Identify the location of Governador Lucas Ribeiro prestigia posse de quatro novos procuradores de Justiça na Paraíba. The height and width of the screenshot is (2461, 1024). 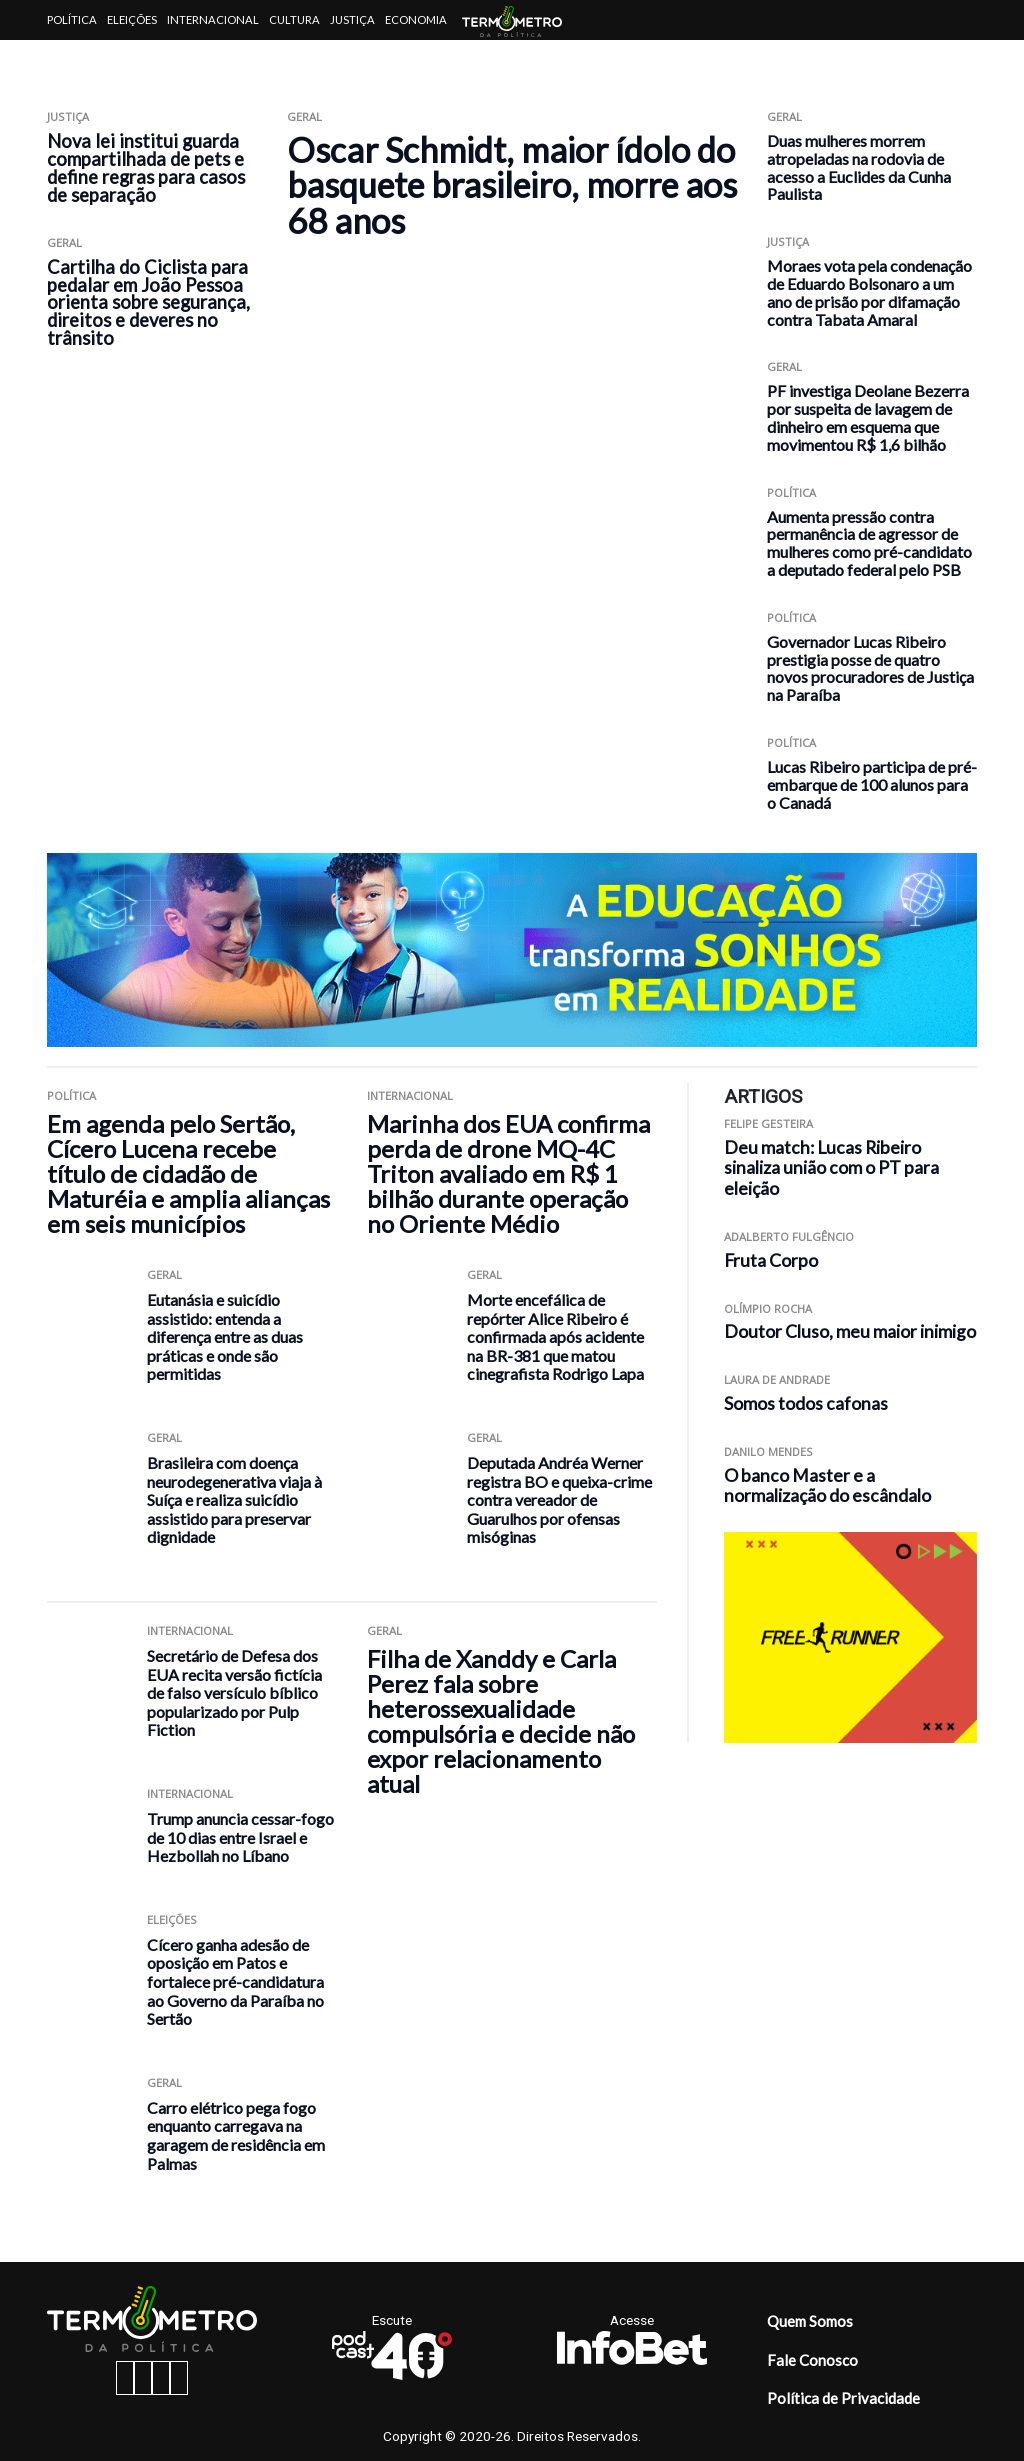
(870, 668).